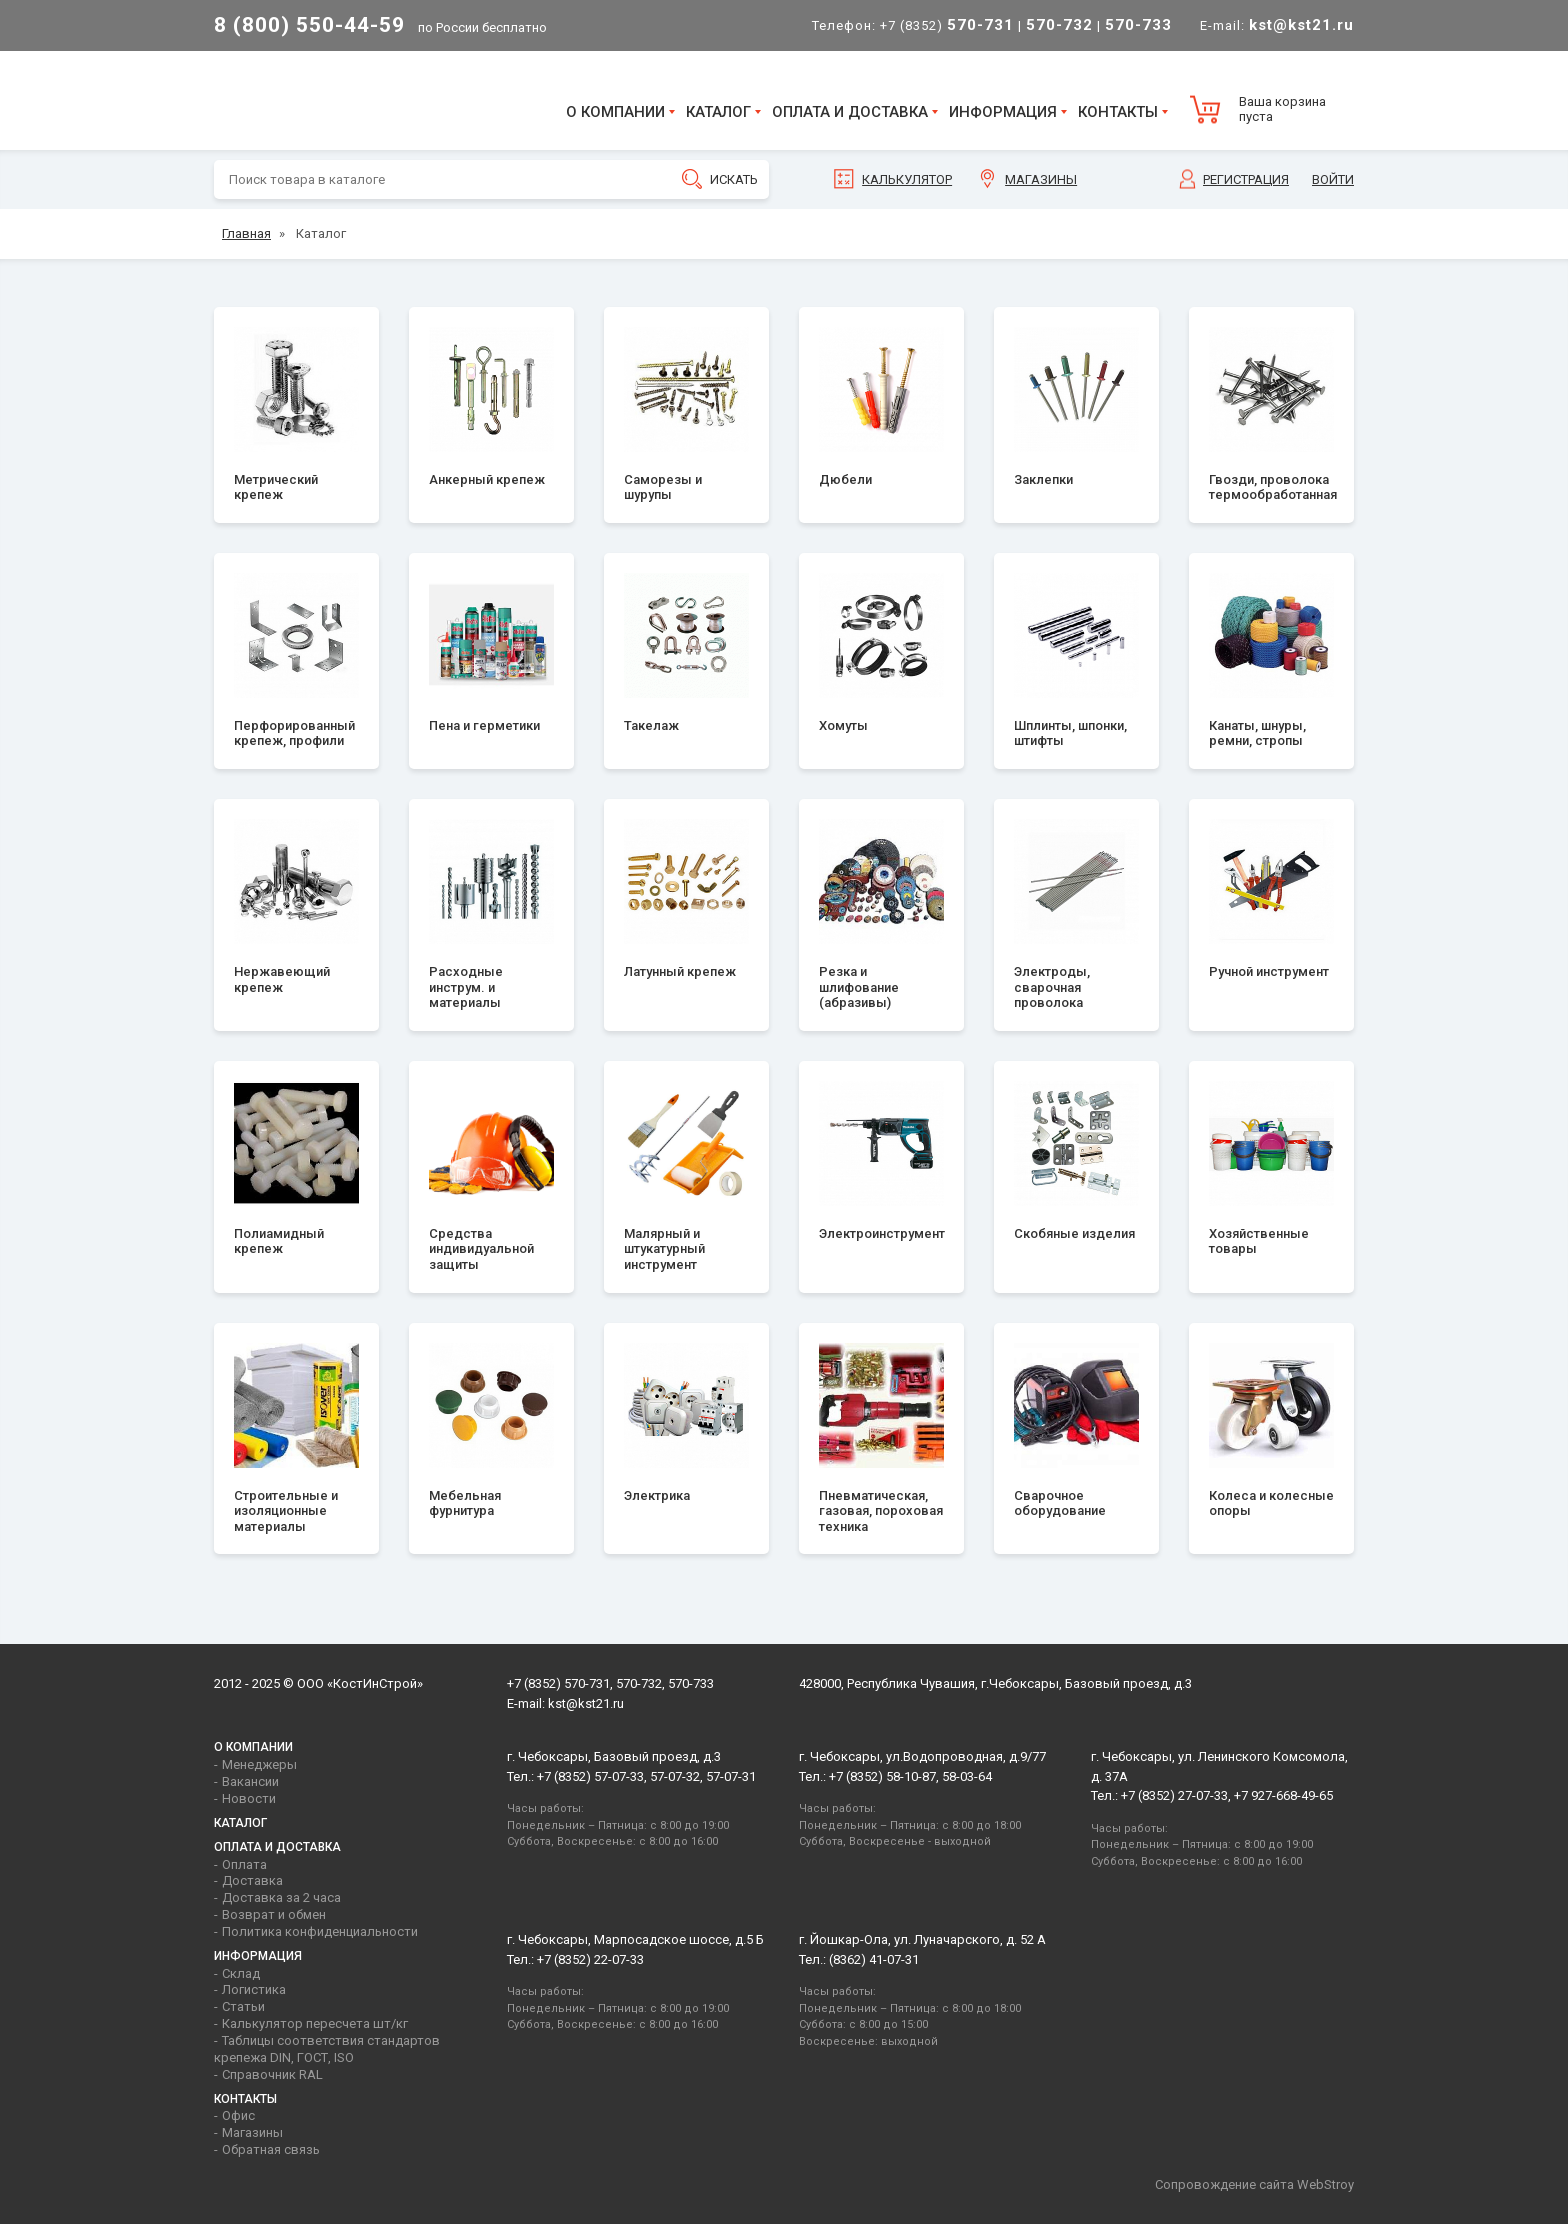  What do you see at coordinates (1333, 179) in the screenshot?
I see `Войти` at bounding box center [1333, 179].